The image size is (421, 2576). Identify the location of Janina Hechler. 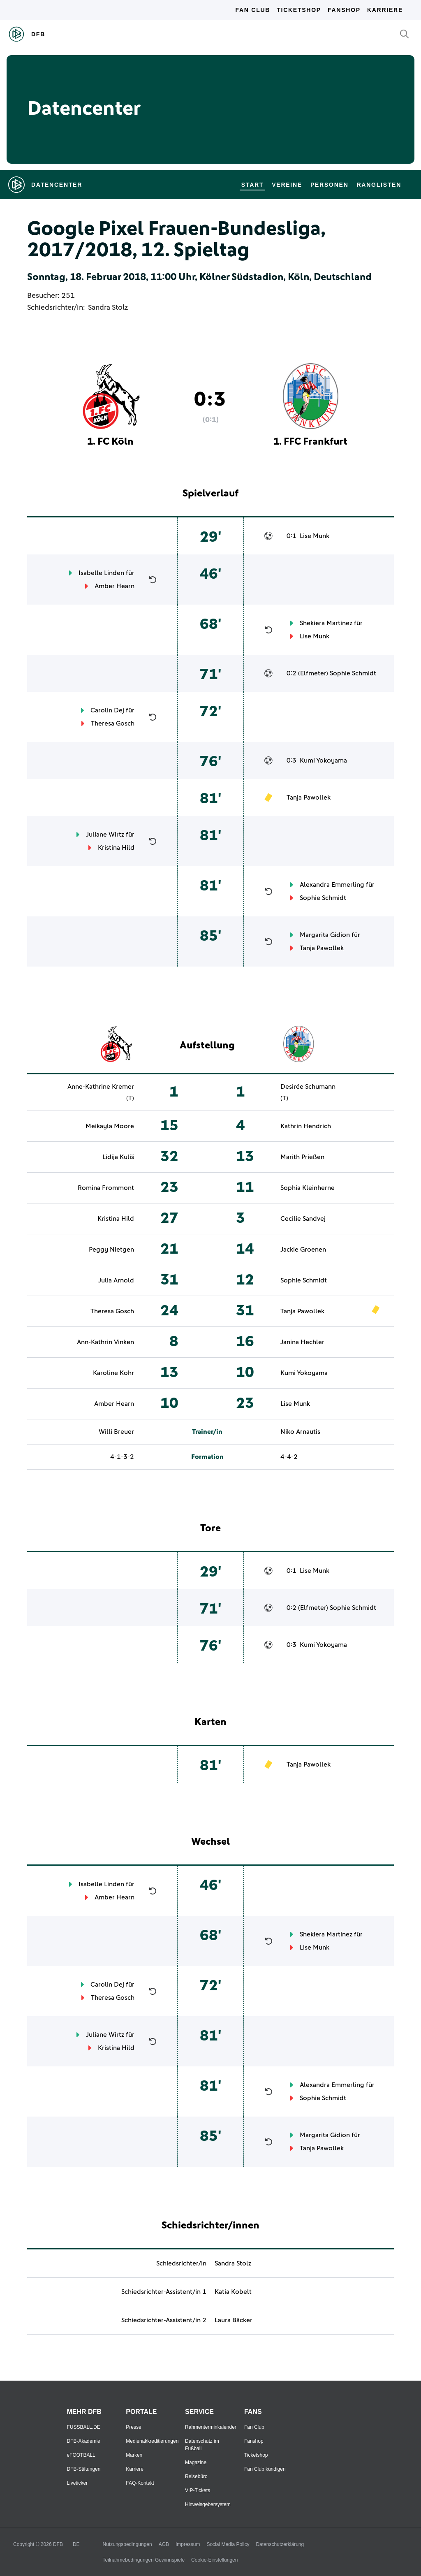
(302, 1342).